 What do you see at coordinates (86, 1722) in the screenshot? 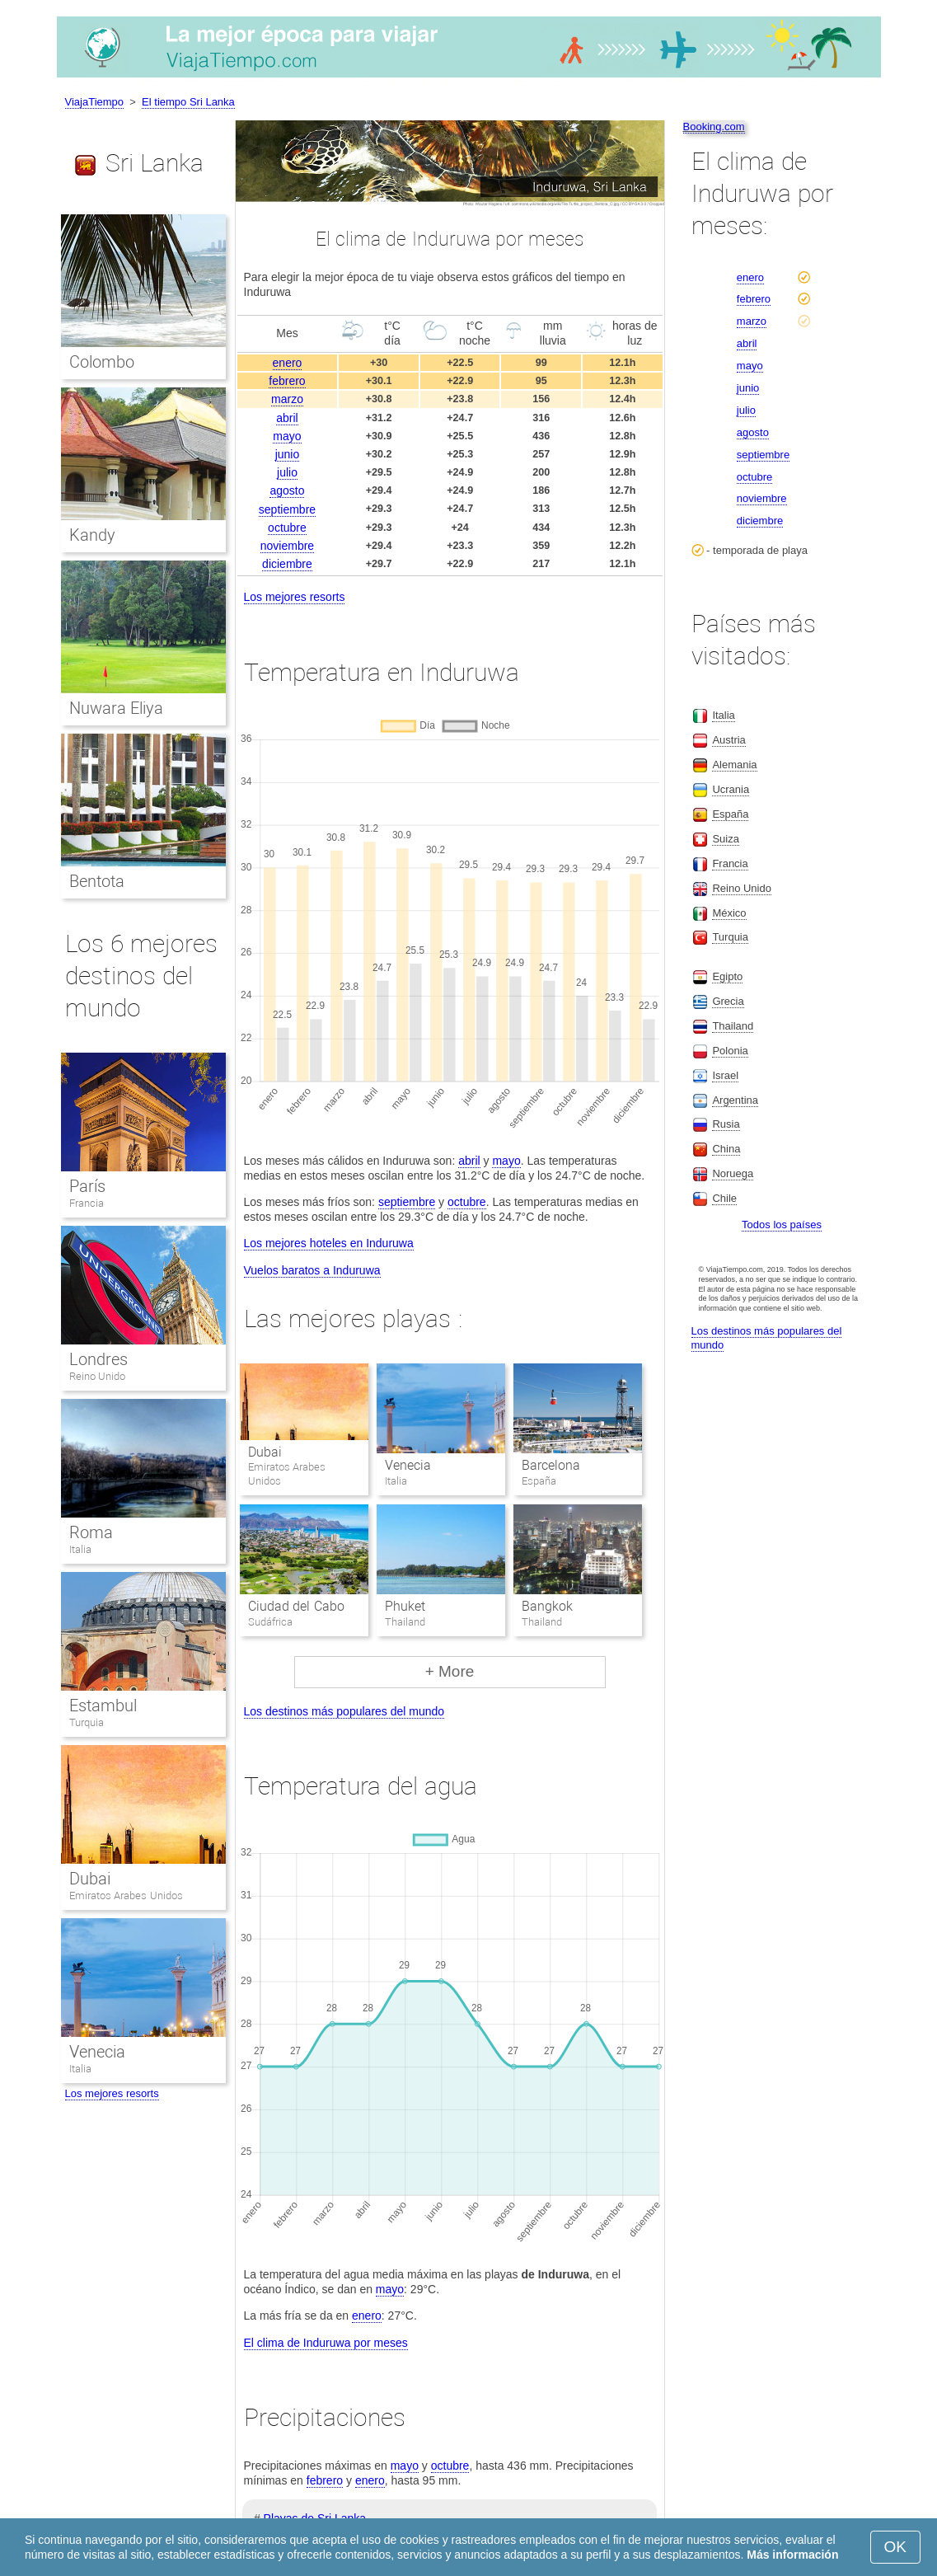
I see `Turquia` at bounding box center [86, 1722].